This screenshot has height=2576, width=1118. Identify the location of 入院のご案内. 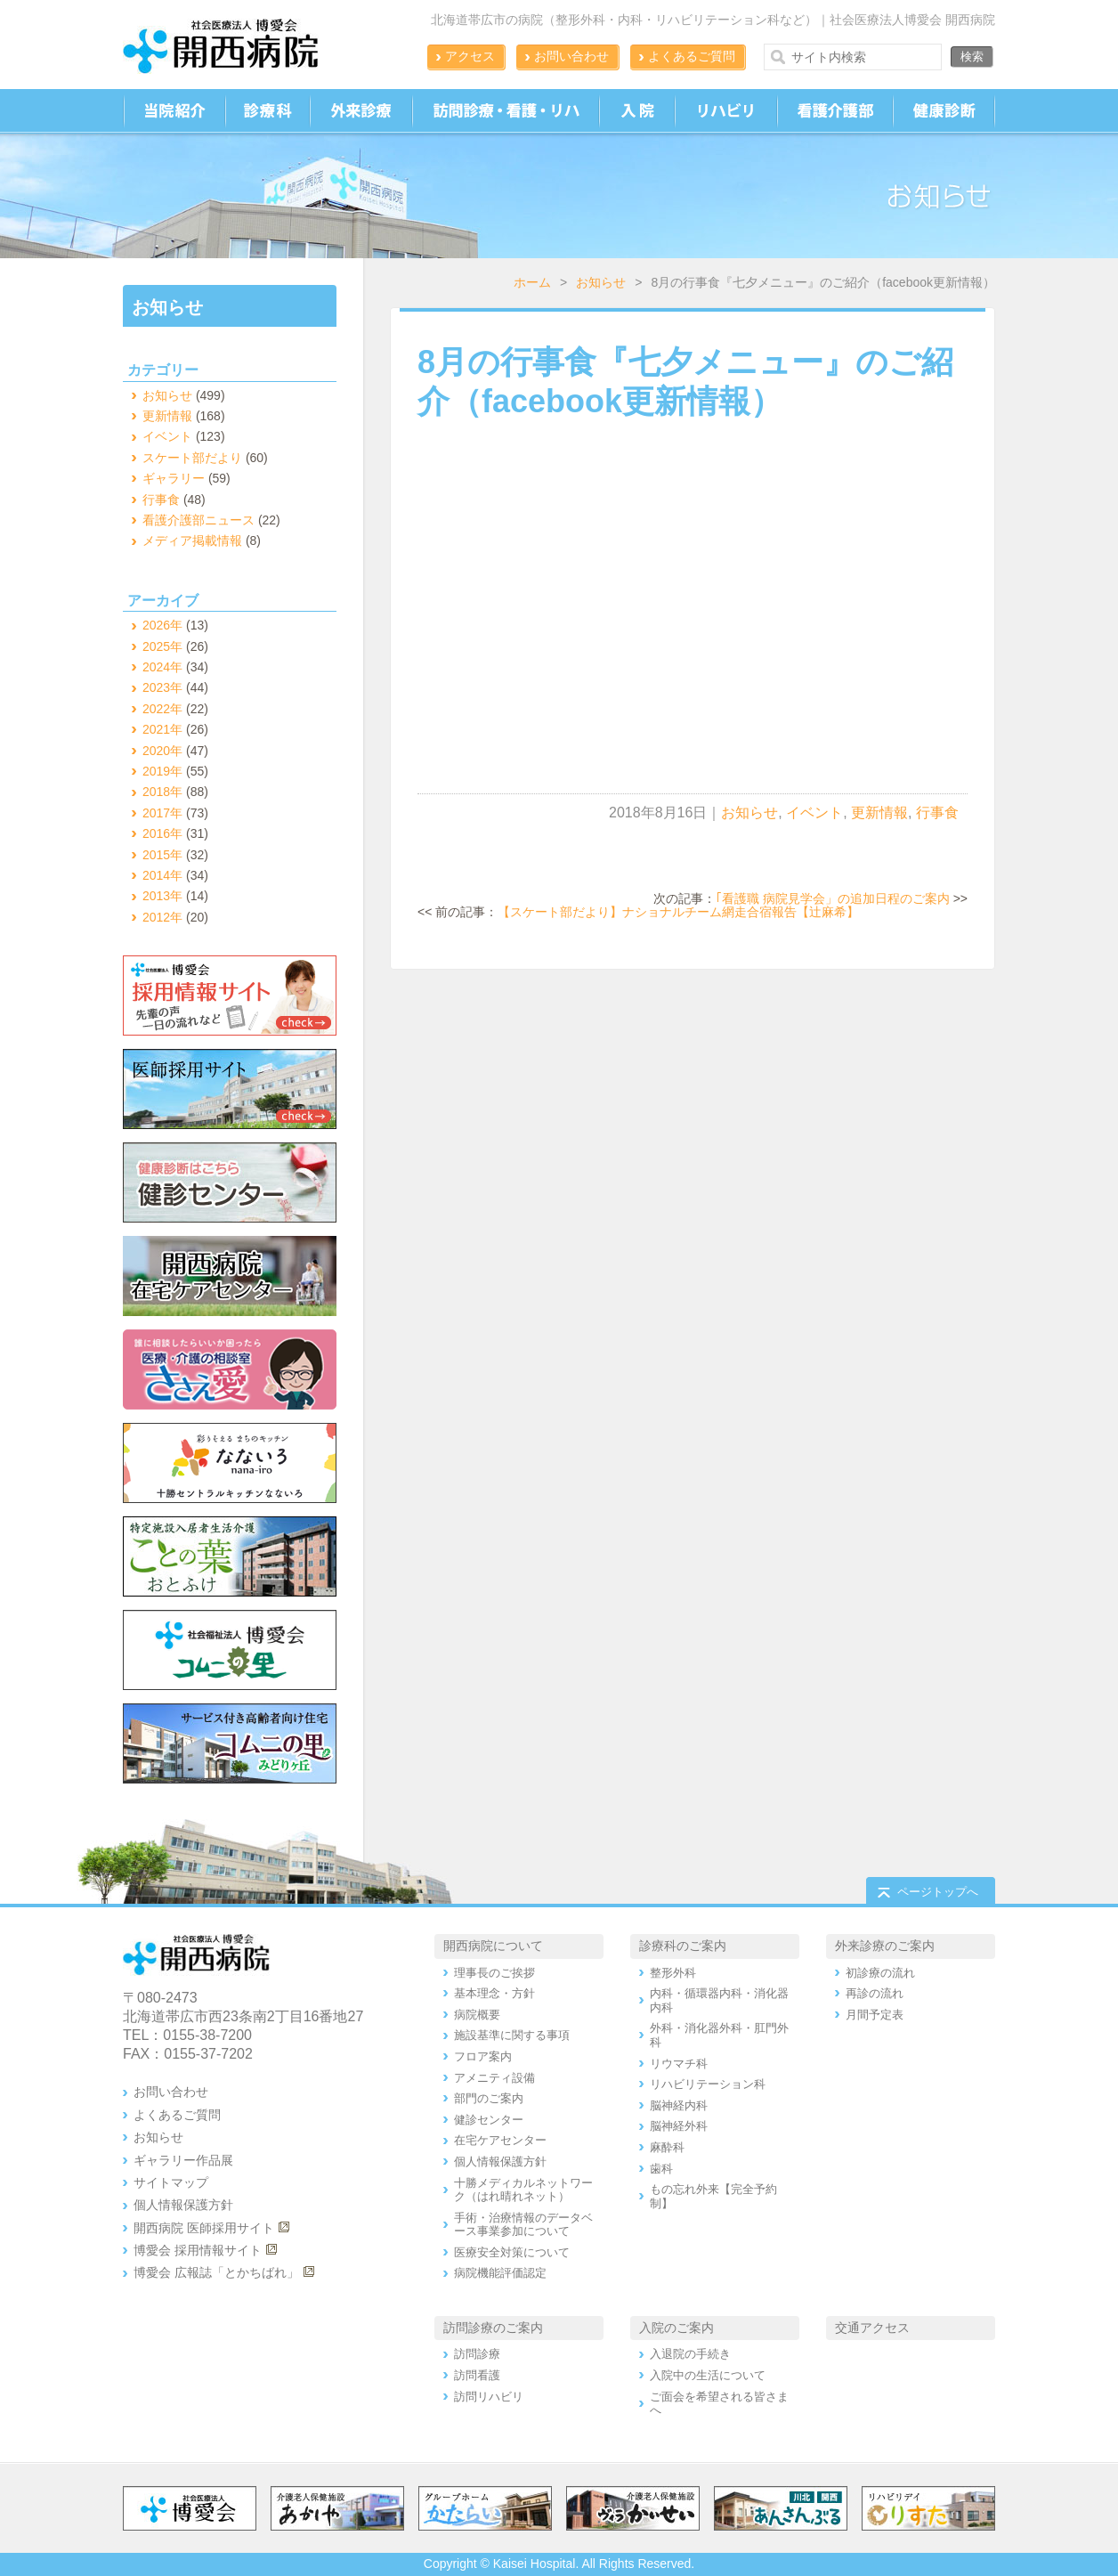
(676, 2327).